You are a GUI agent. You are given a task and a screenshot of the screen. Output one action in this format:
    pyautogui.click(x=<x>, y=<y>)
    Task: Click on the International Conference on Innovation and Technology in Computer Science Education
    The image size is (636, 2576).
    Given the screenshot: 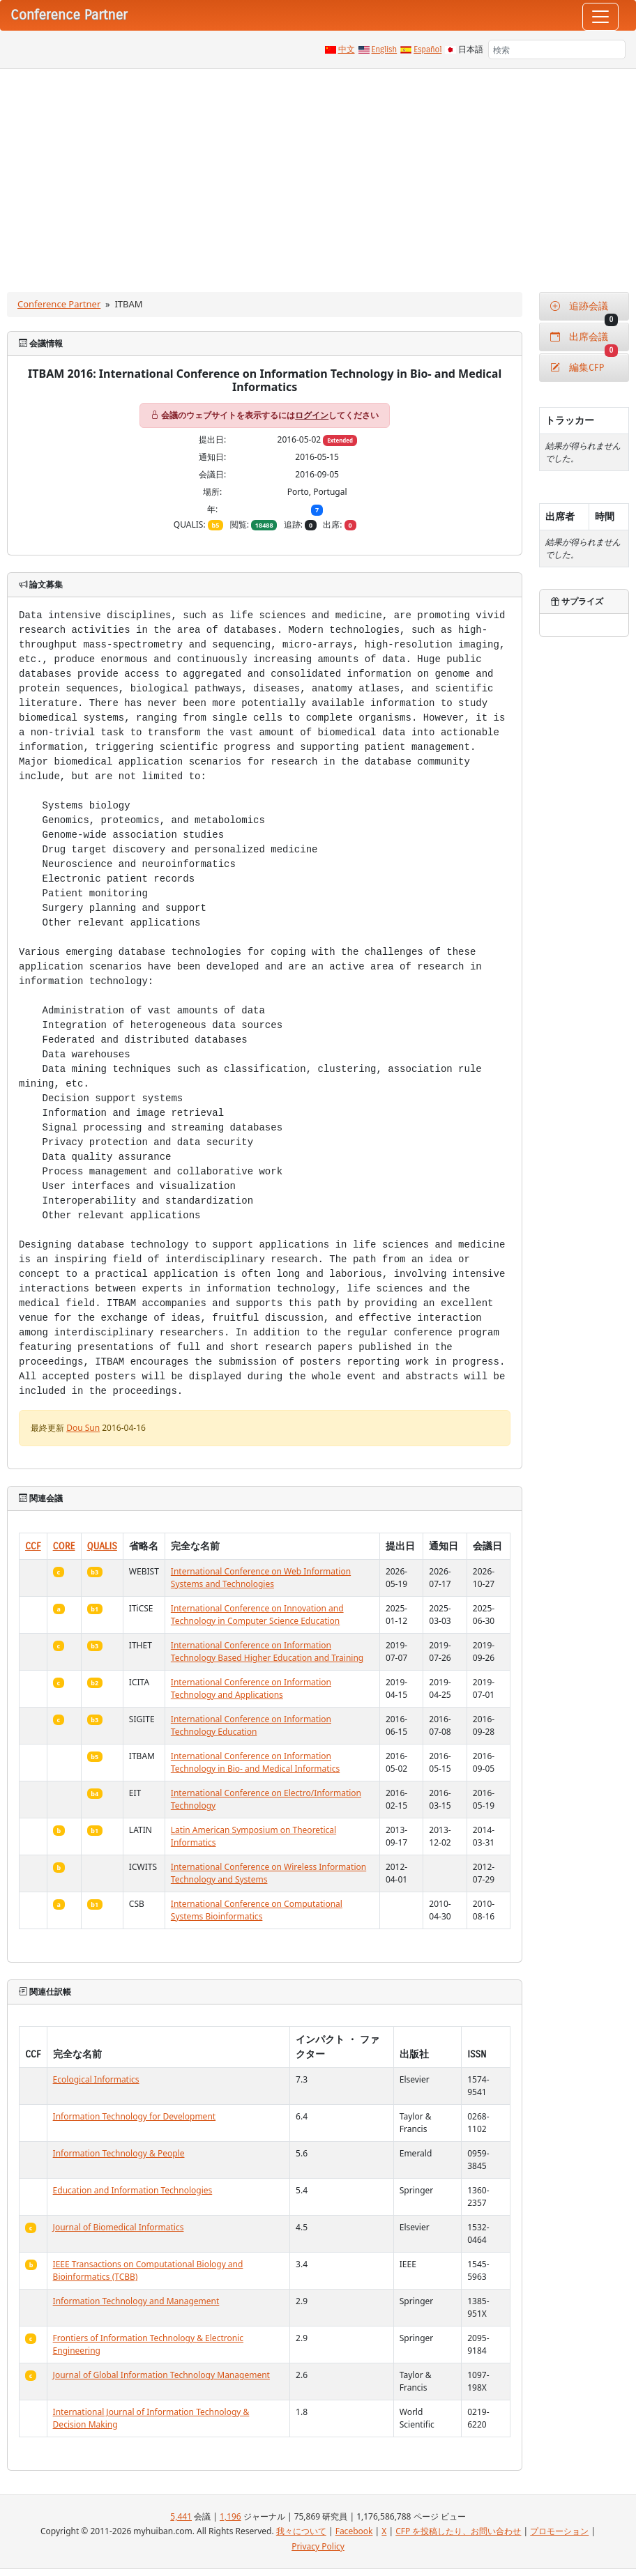 What is the action you would take?
    pyautogui.click(x=257, y=1614)
    